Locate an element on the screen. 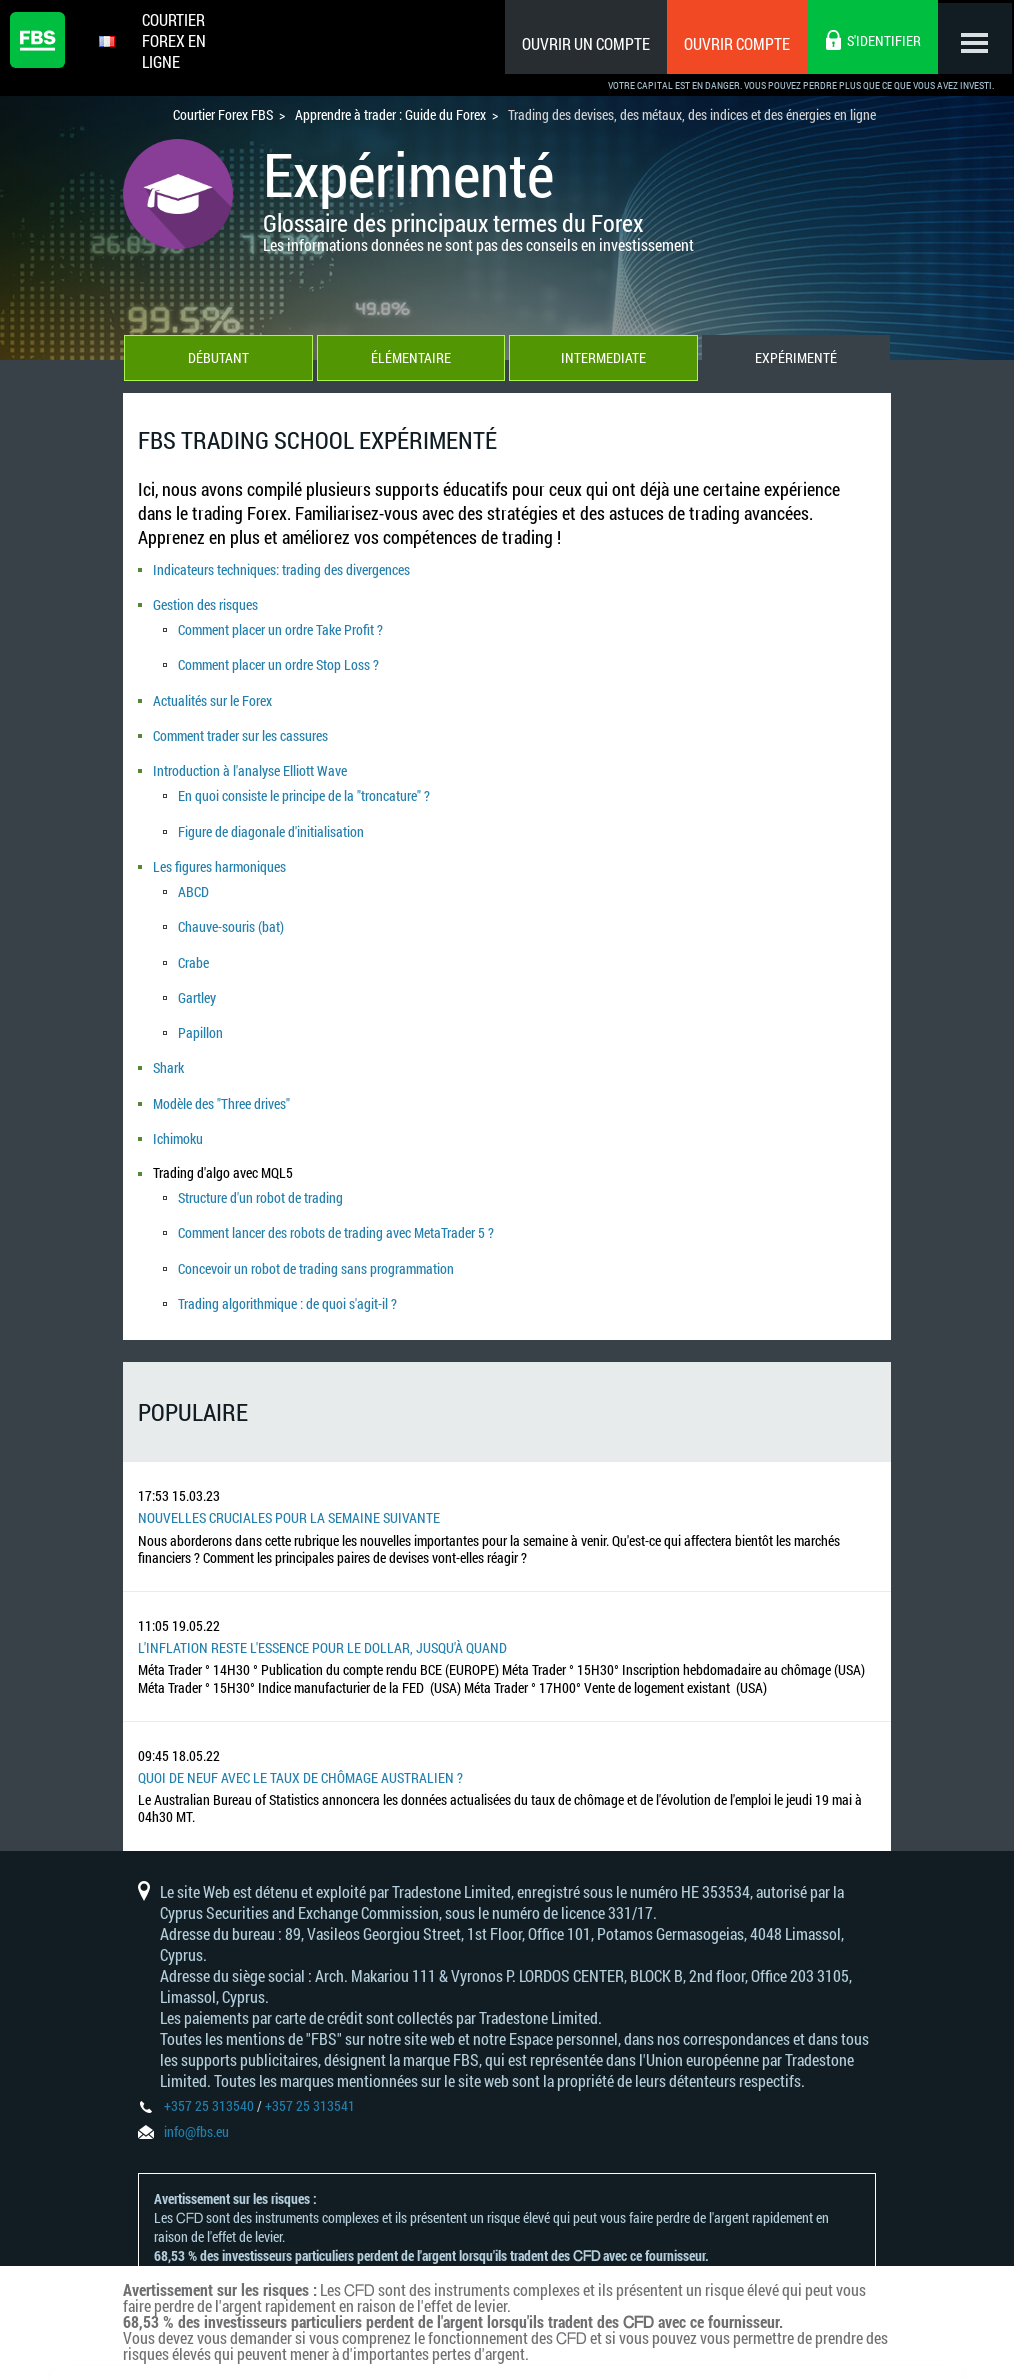 The width and height of the screenshot is (1014, 2378). En quoi consiste le principe de la "troncature" ? is located at coordinates (304, 788).